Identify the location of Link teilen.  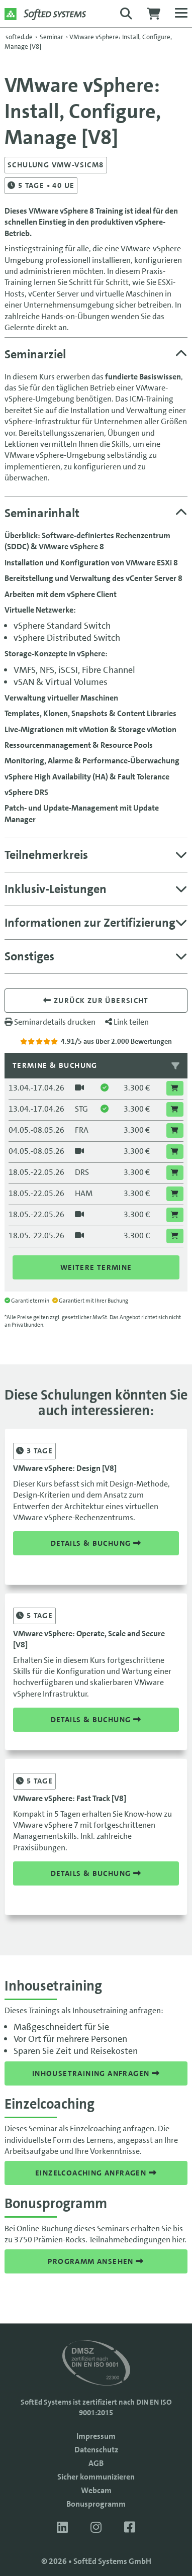
(127, 1022).